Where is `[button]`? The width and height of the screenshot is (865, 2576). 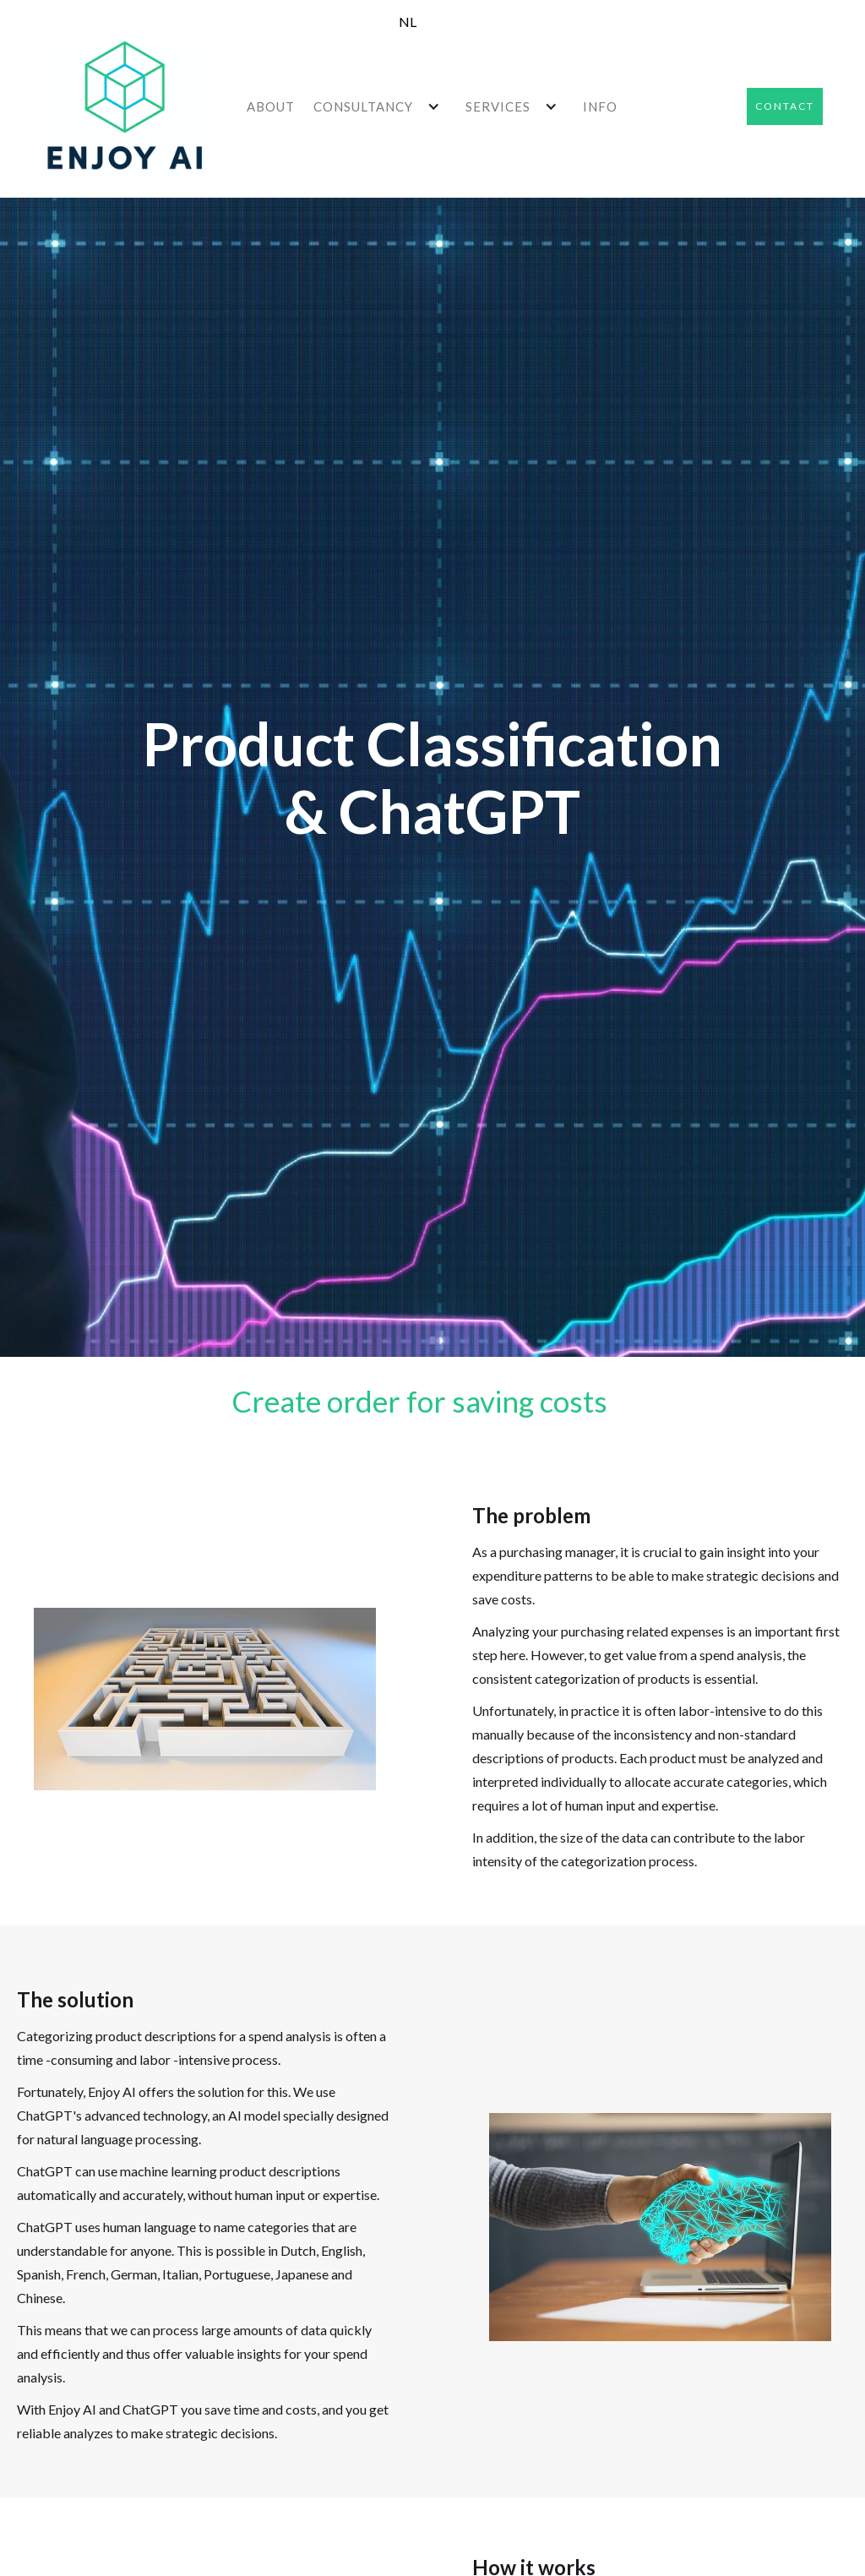 [button] is located at coordinates (381, 106).